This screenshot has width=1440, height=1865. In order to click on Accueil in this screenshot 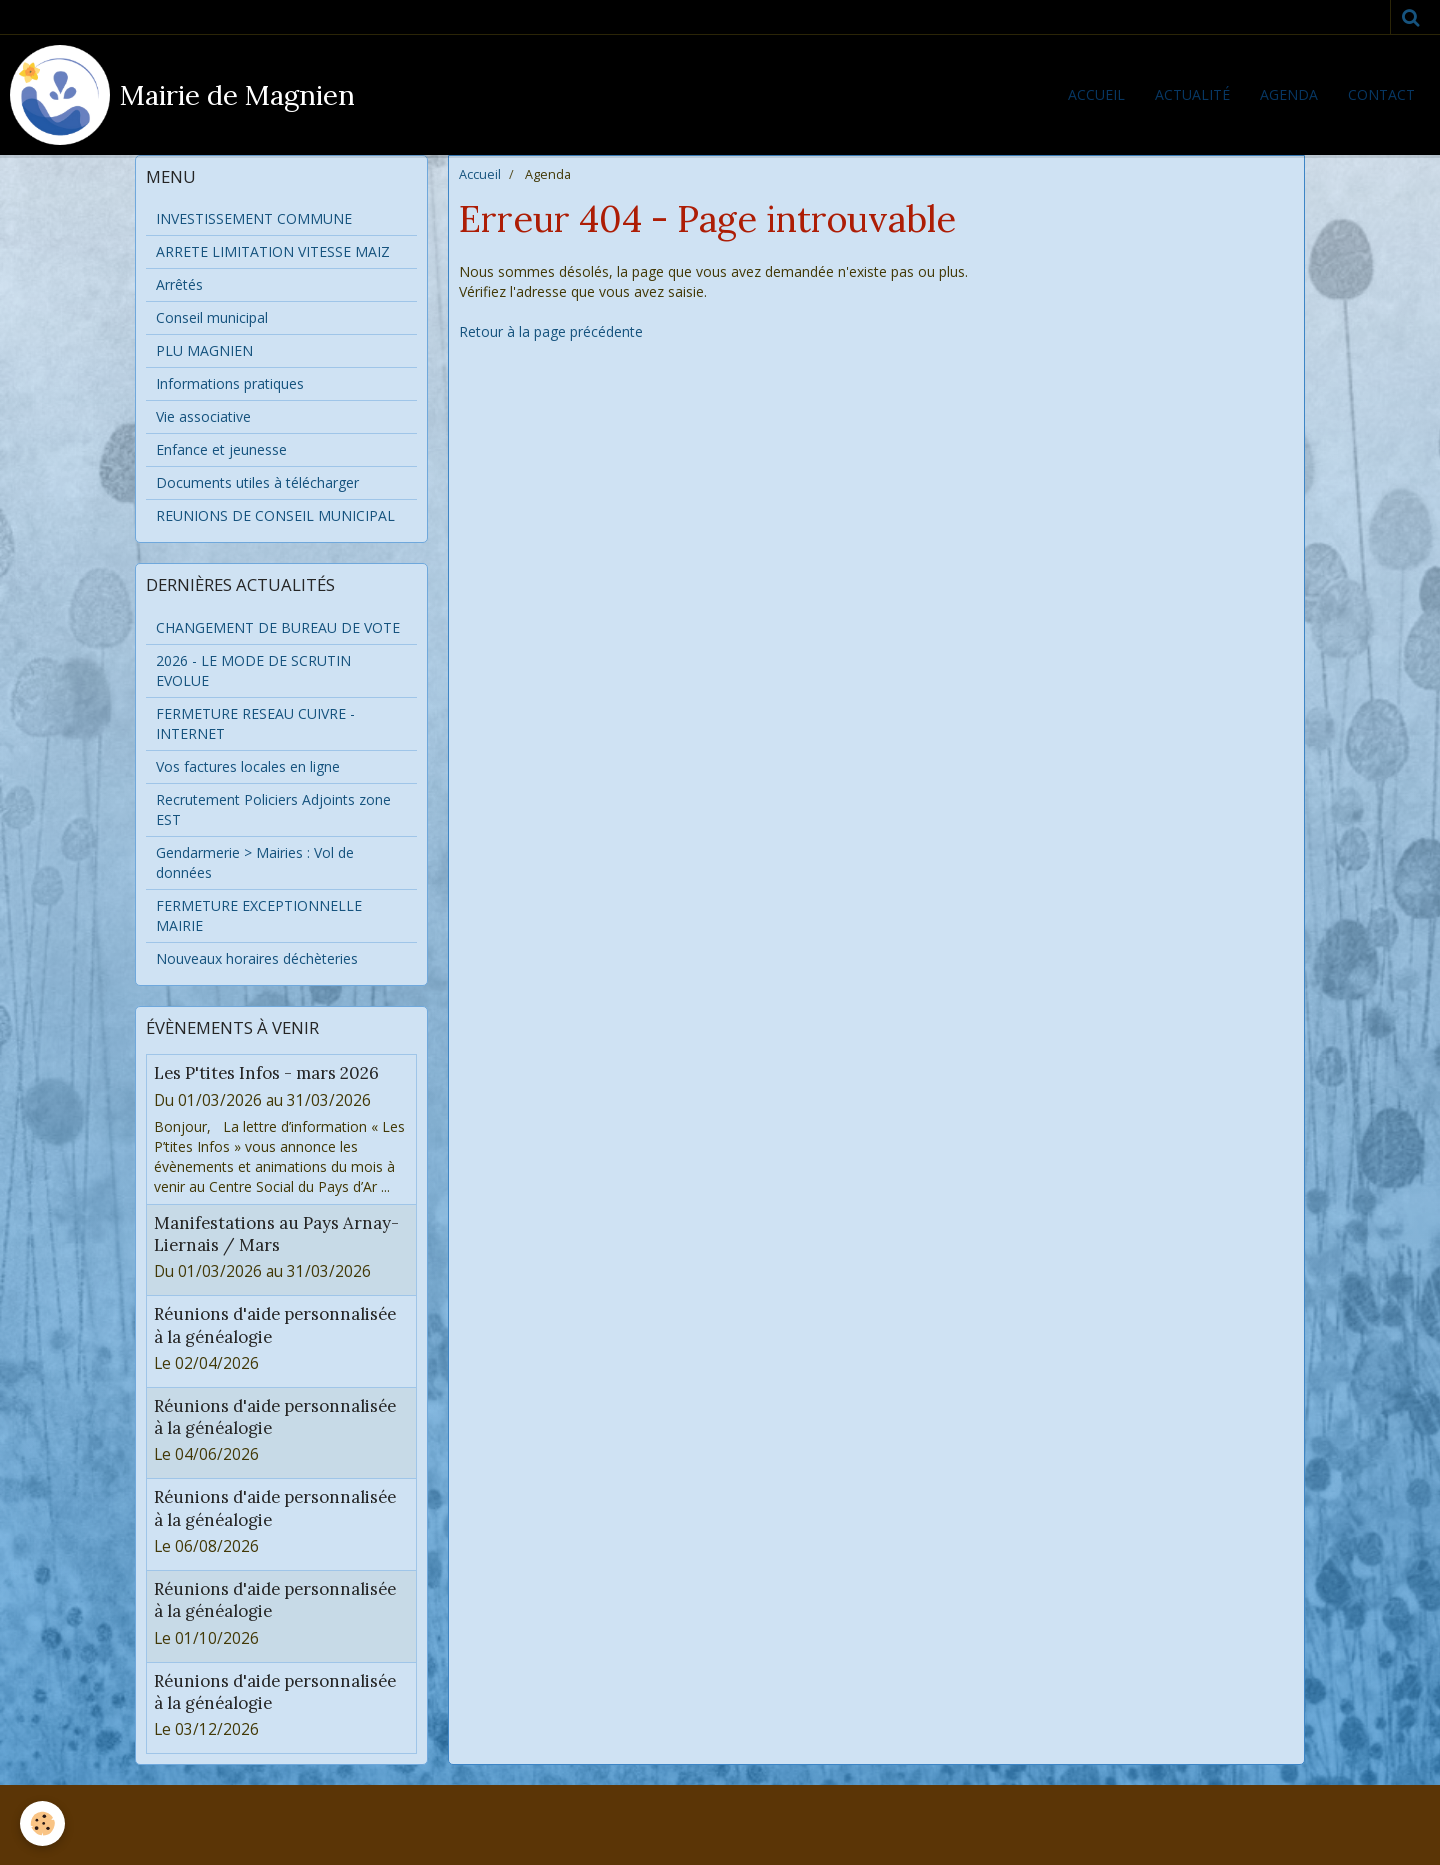, I will do `click(1096, 94)`.